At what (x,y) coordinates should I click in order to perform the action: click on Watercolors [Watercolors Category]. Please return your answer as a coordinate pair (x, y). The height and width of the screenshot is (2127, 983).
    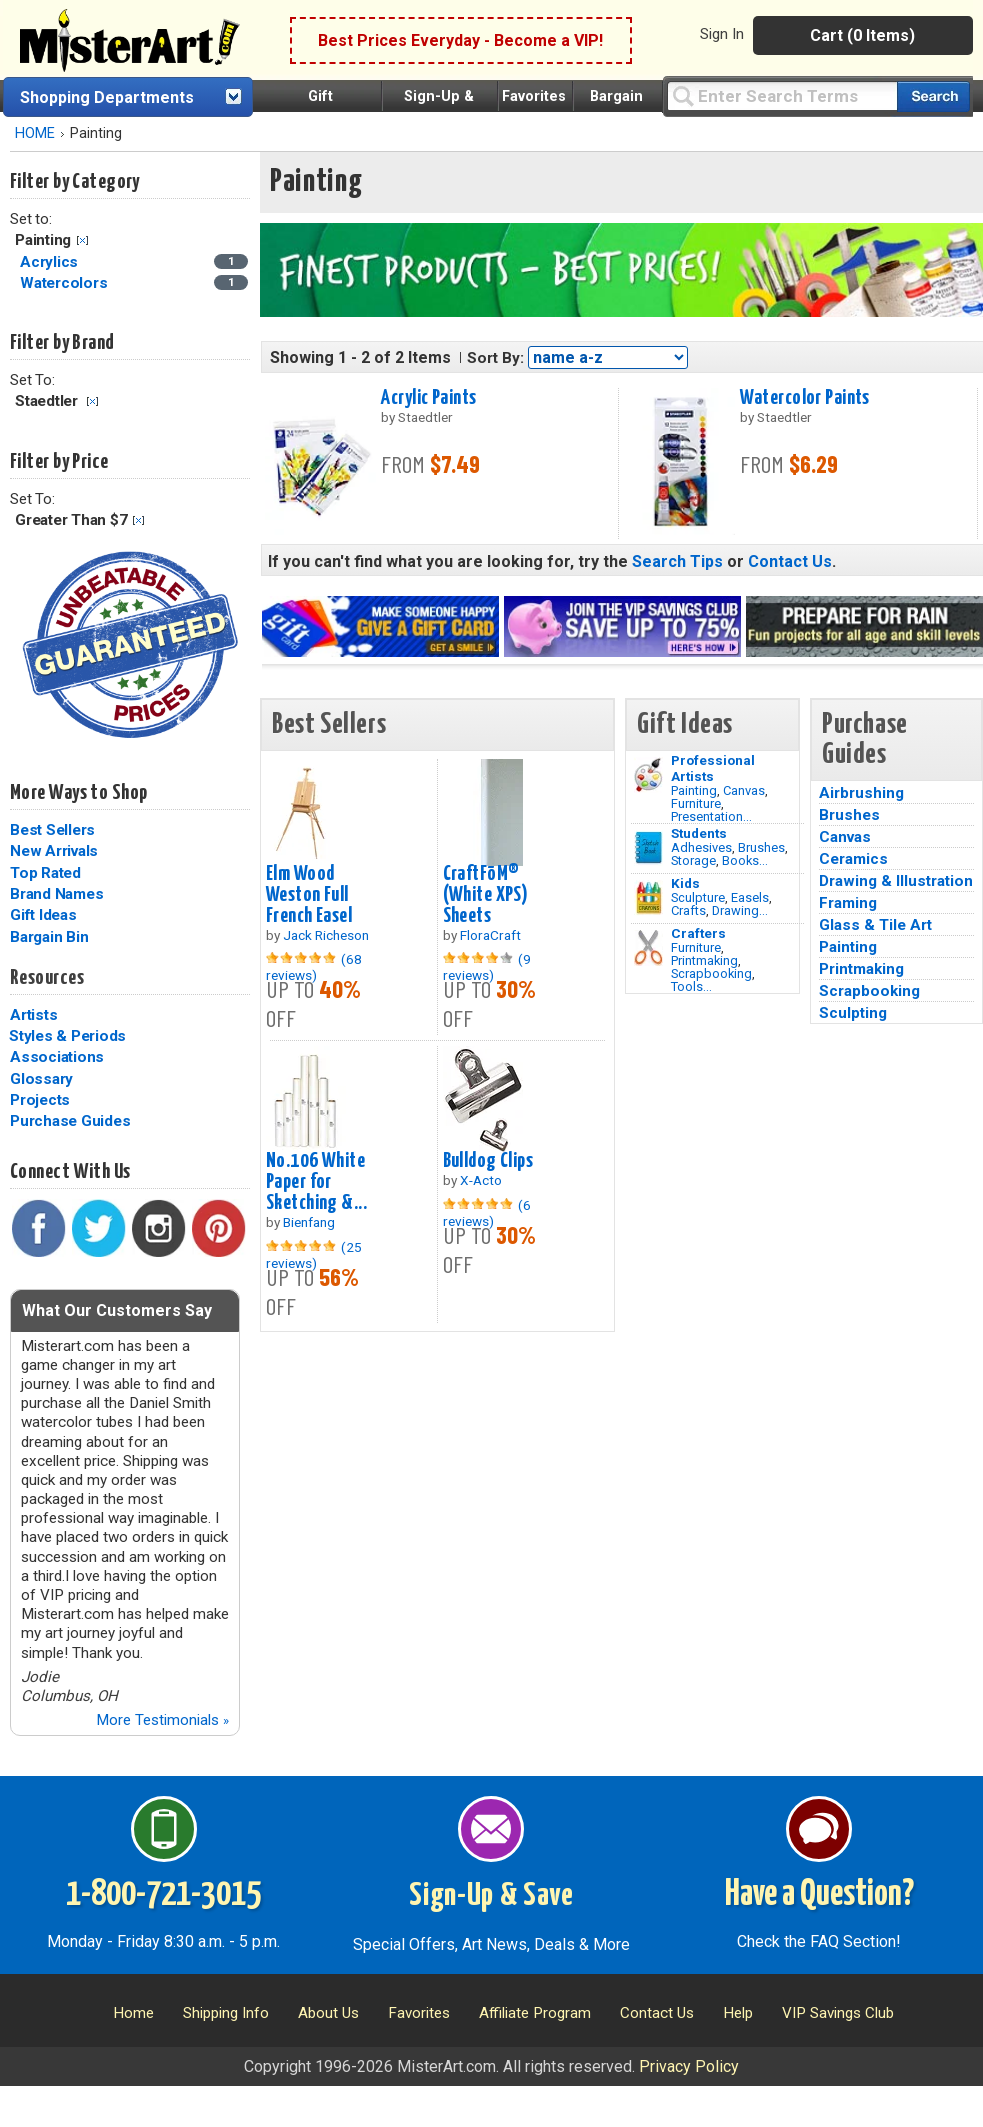
    Looking at the image, I should click on (65, 283).